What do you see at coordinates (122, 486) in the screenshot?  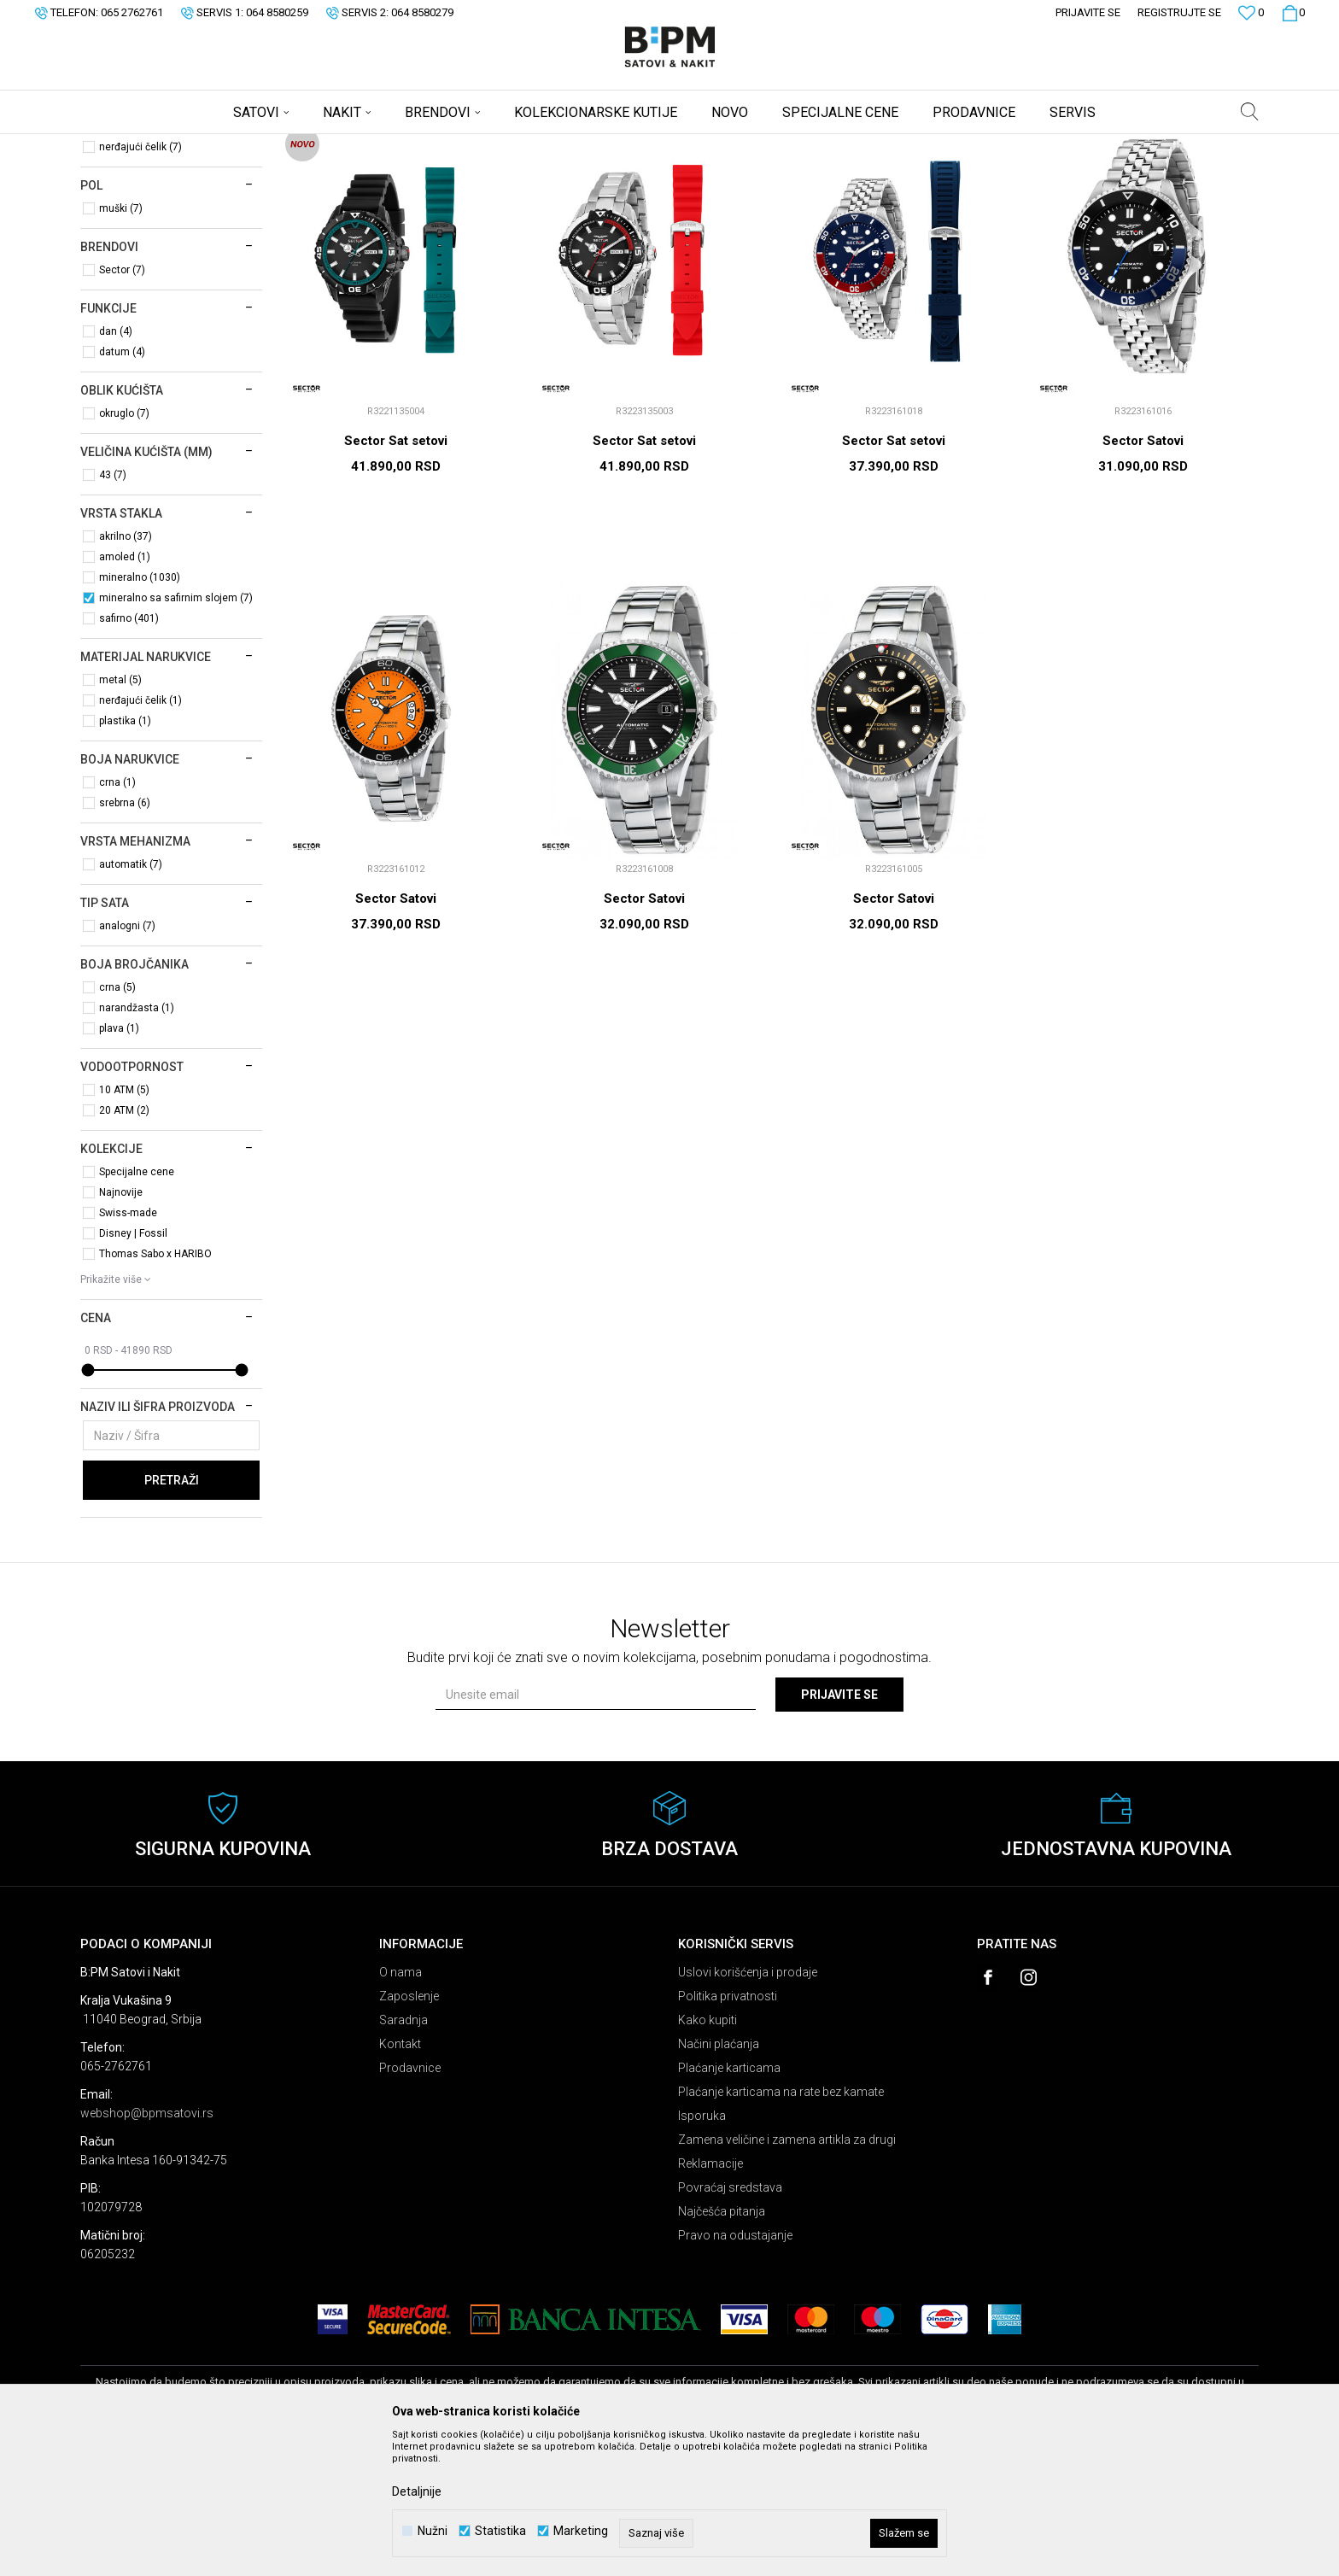 I see `datum (4)` at bounding box center [122, 486].